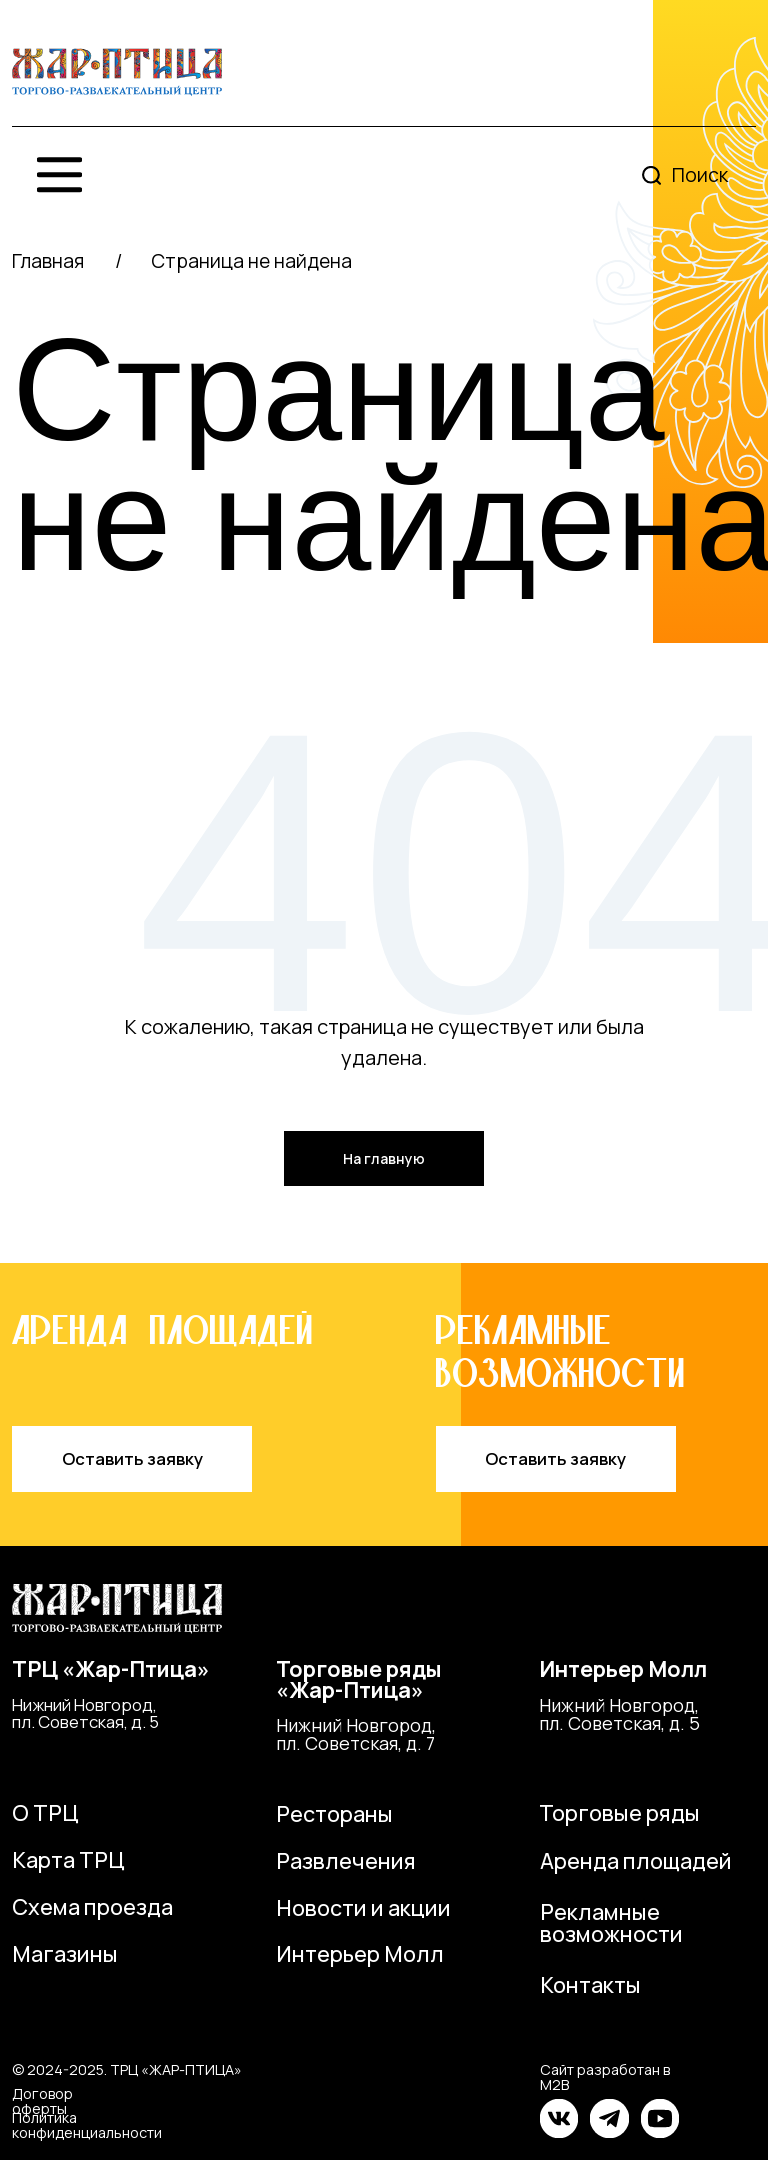  What do you see at coordinates (700, 175) in the screenshot?
I see `Поиск` at bounding box center [700, 175].